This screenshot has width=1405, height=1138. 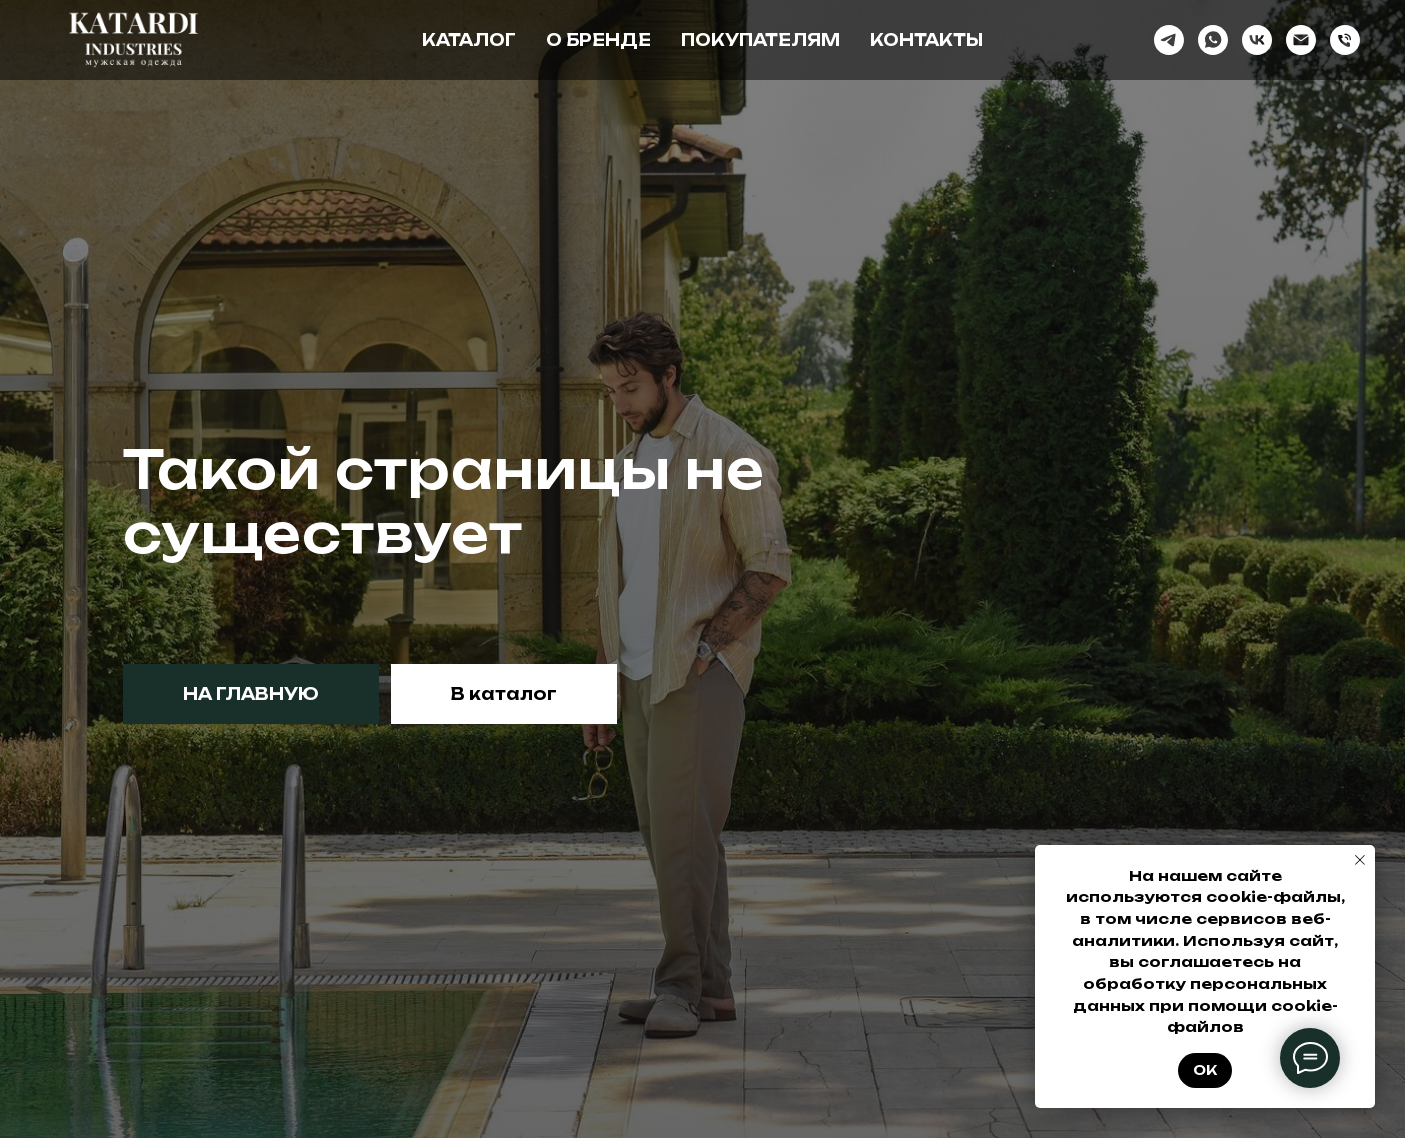 I want to click on Каталог, so click(x=469, y=40).